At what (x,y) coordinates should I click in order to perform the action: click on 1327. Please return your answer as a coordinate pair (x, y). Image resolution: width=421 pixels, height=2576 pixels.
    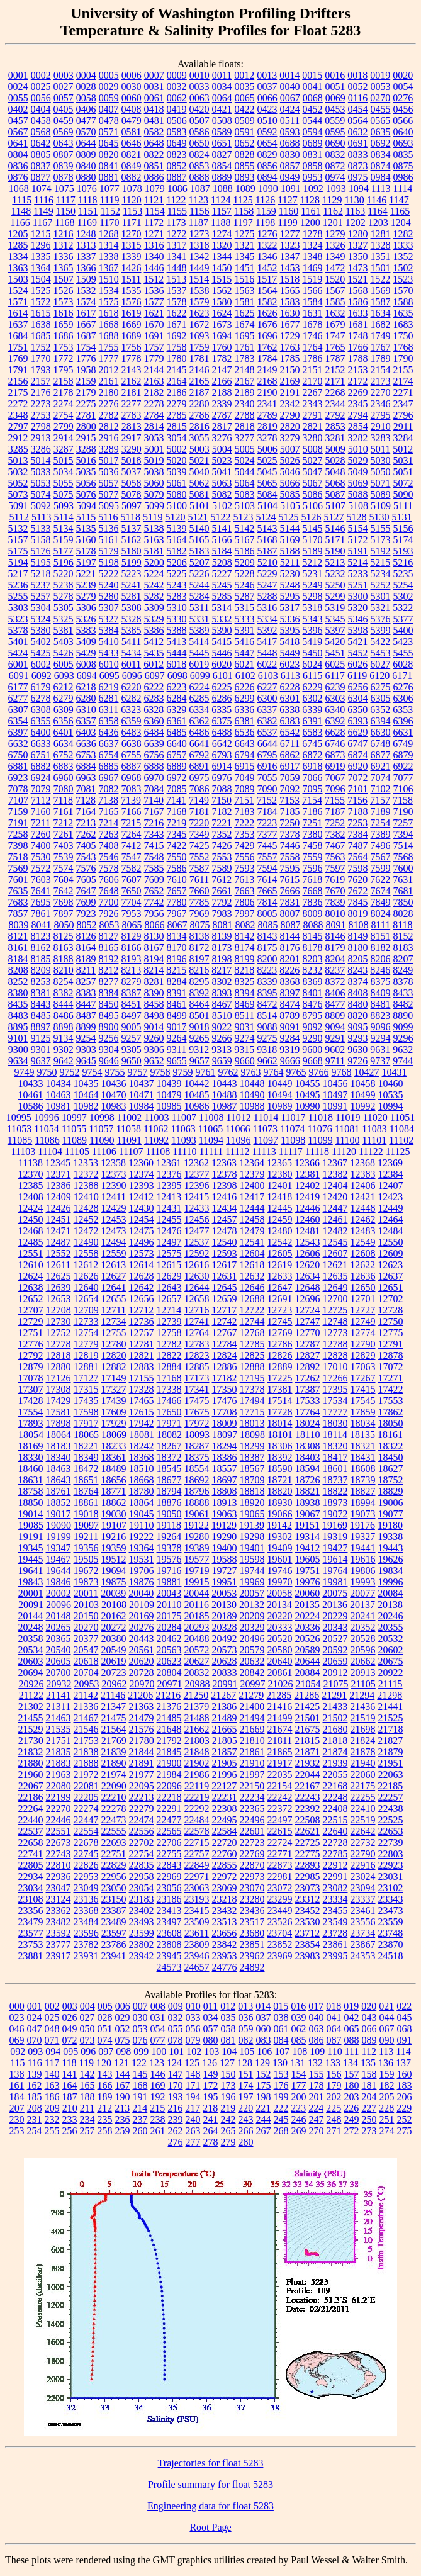
    Looking at the image, I should click on (358, 245).